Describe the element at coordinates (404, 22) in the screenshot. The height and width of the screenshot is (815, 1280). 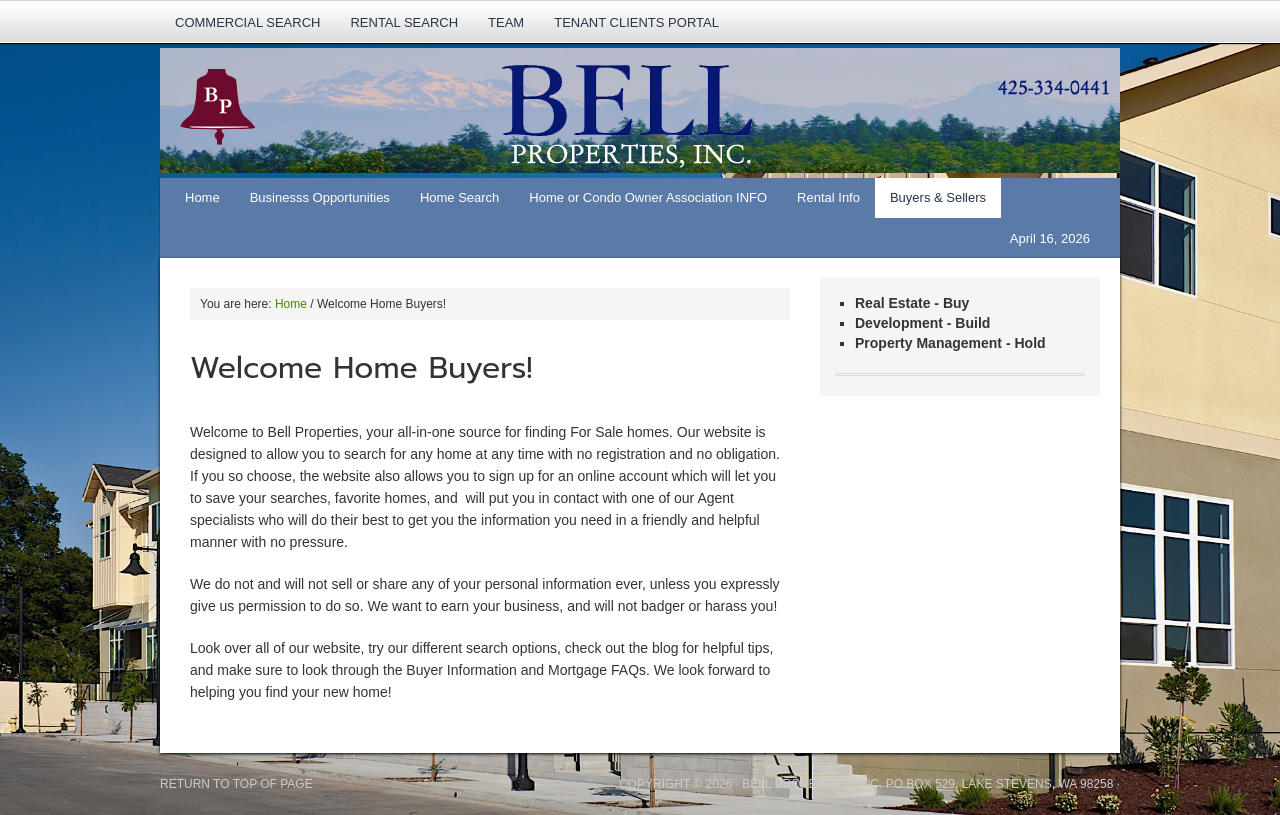
I see `rental search` at that location.